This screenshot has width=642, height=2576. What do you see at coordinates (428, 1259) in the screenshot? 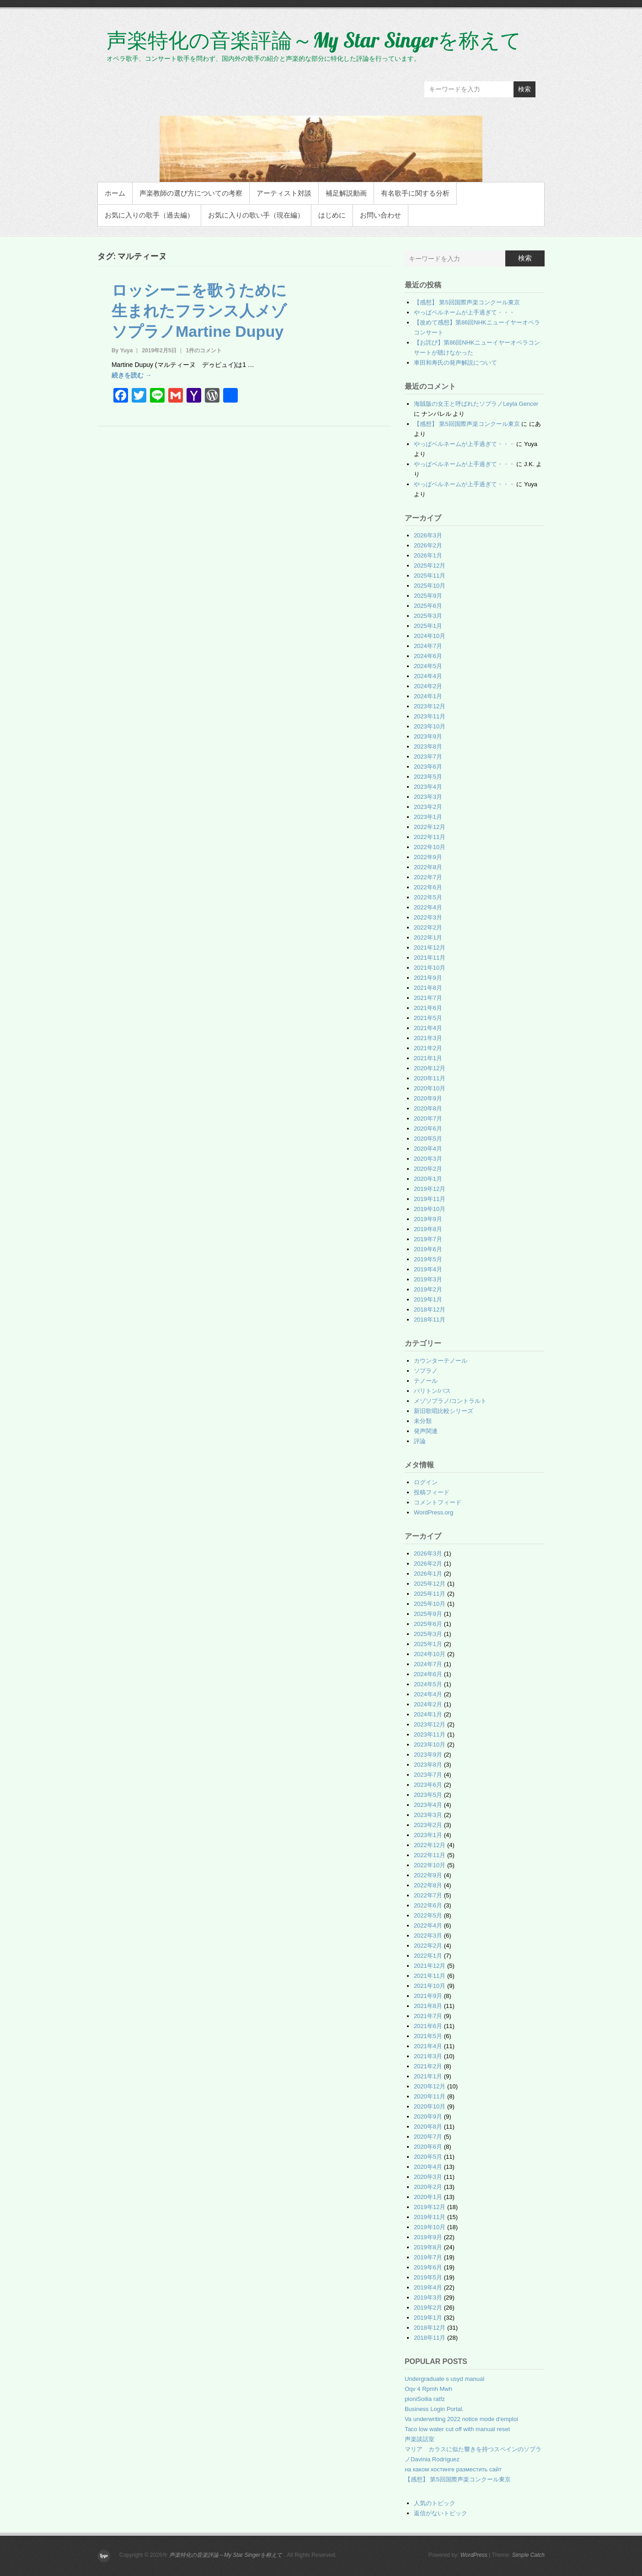
I see `2019年5月` at bounding box center [428, 1259].